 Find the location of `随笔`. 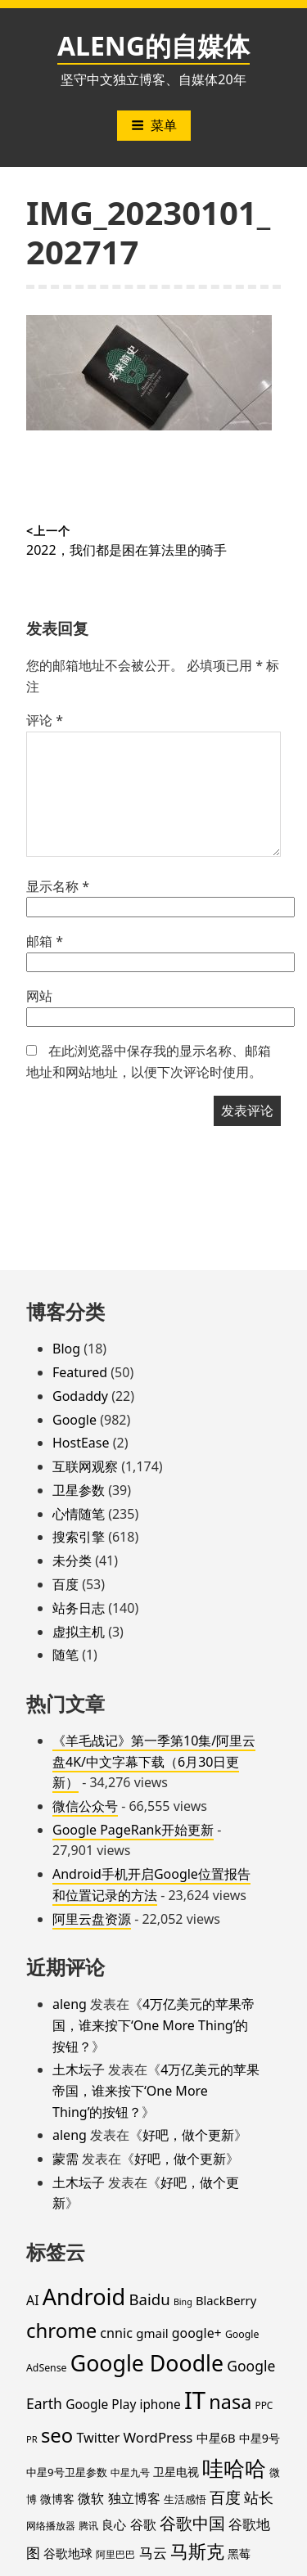

随笔 is located at coordinates (65, 1655).